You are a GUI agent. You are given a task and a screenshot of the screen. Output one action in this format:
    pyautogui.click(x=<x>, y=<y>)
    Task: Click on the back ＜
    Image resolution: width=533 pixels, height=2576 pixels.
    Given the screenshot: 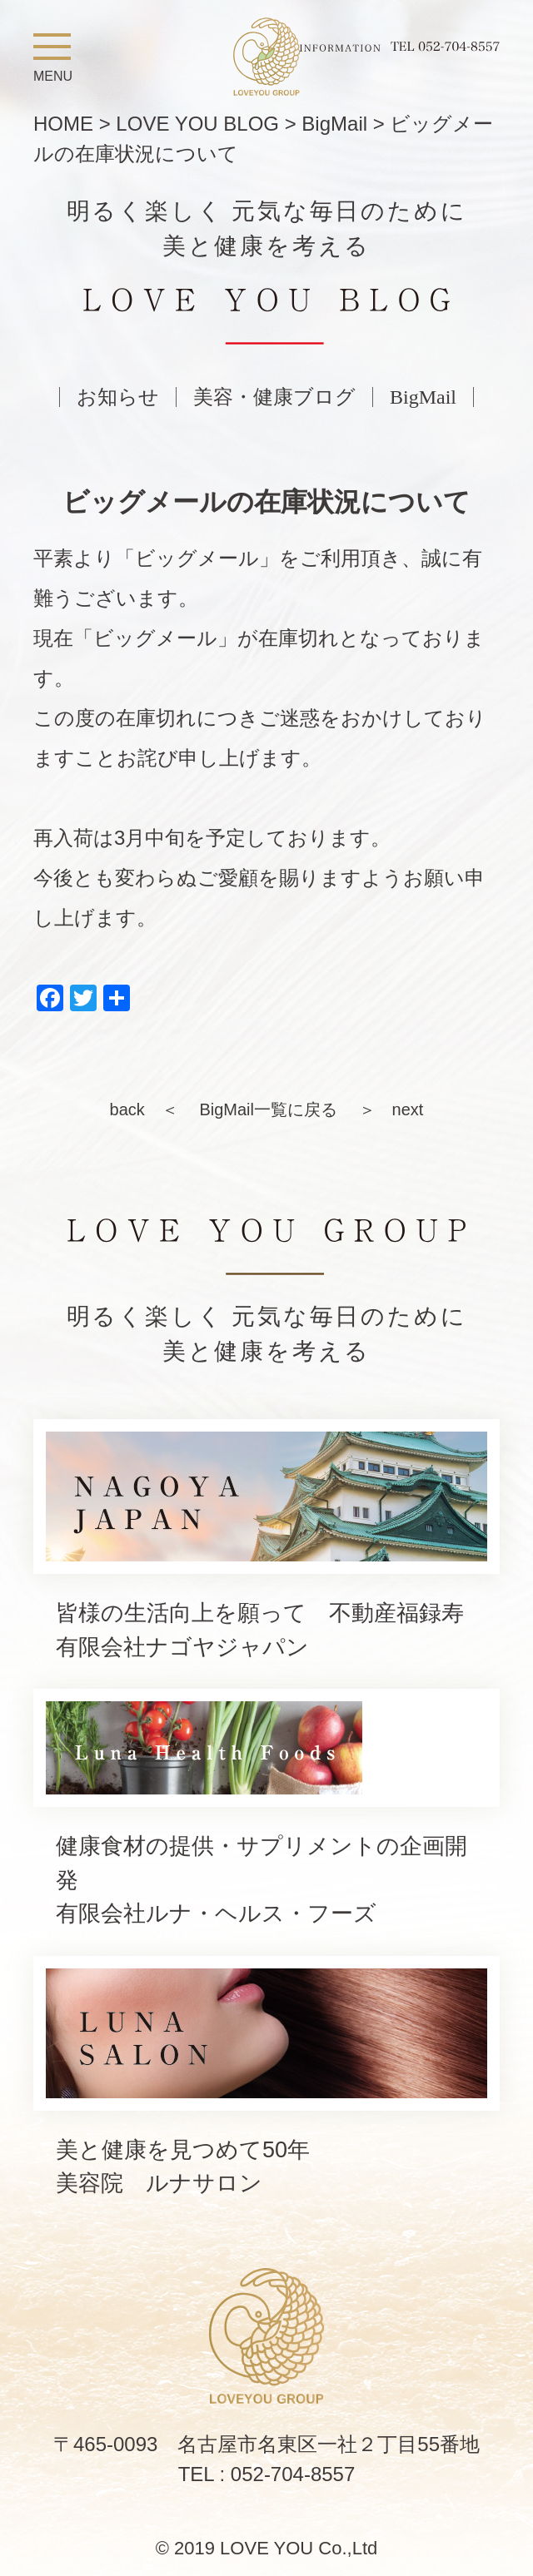 What is the action you would take?
    pyautogui.click(x=144, y=1109)
    